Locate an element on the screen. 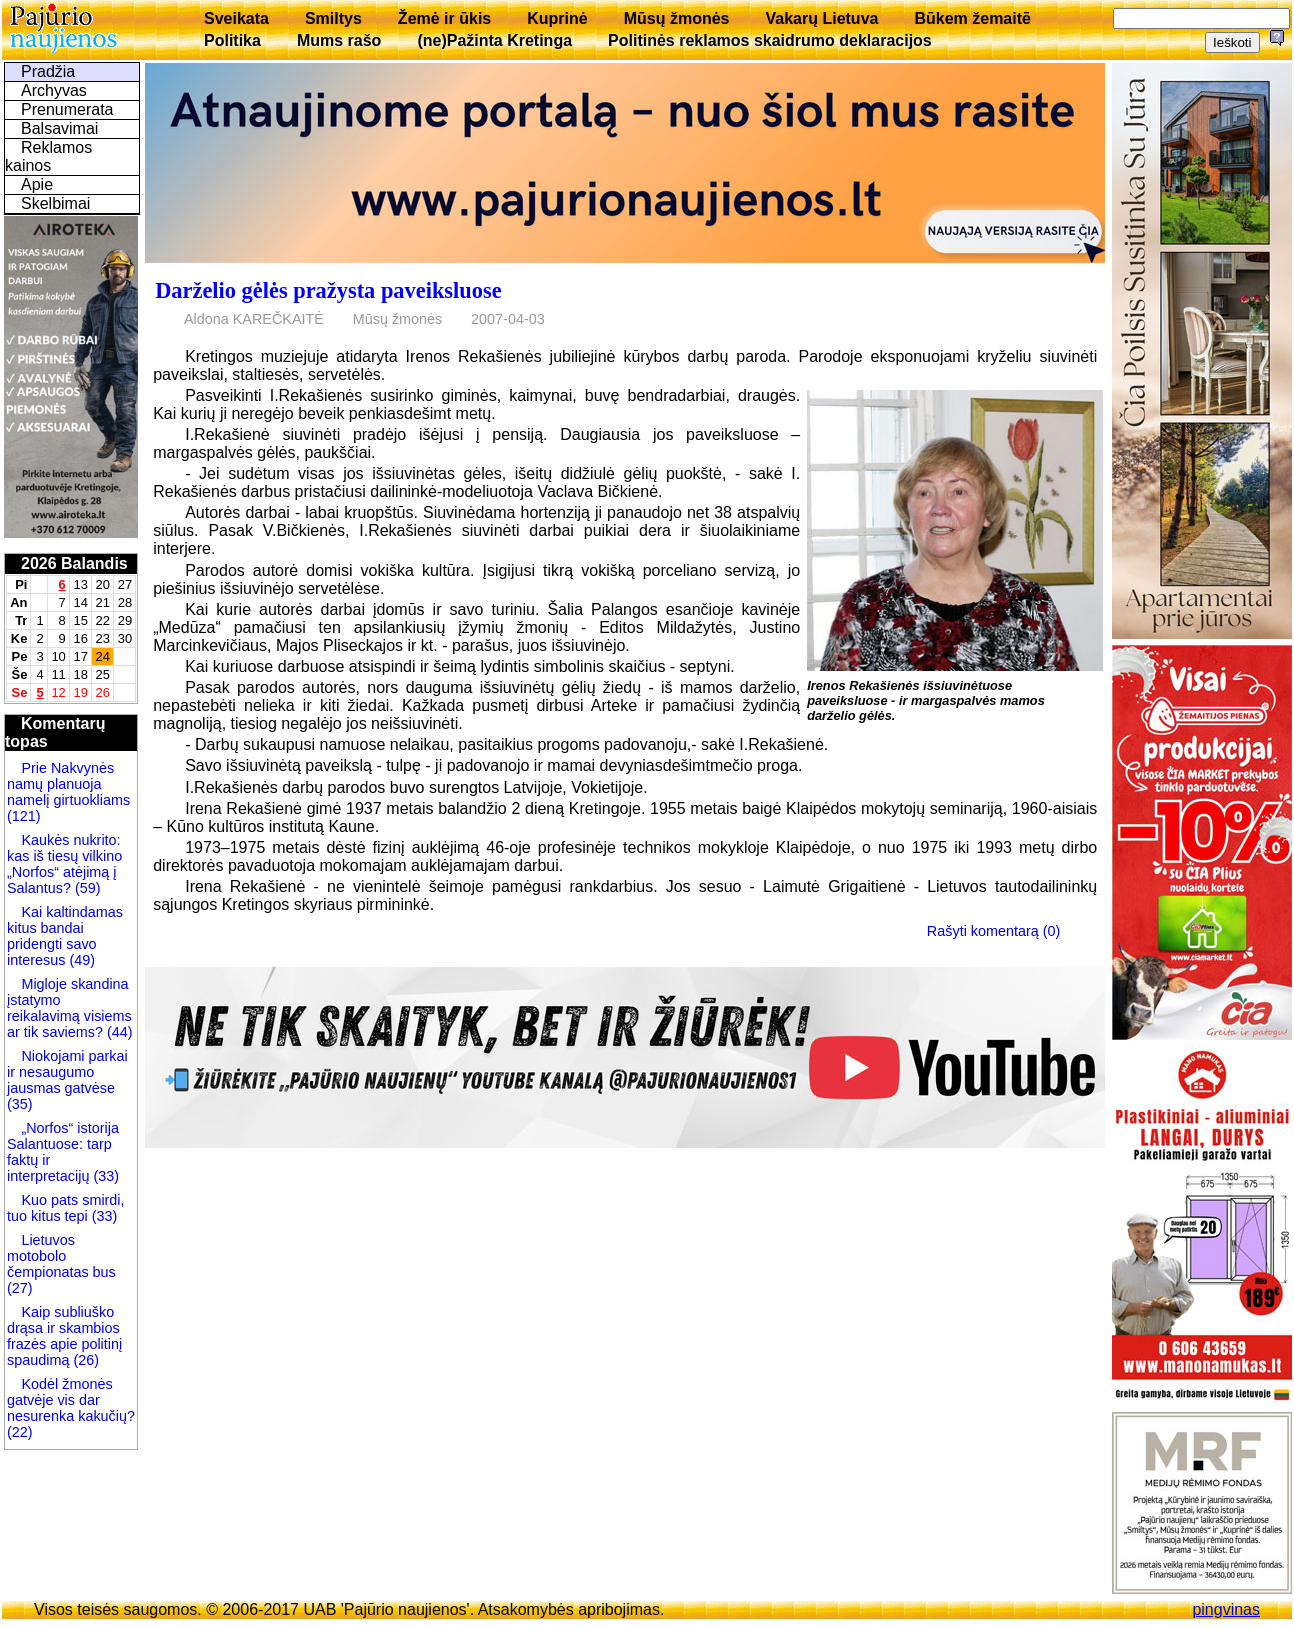 The image size is (1294, 1629). (59) is located at coordinates (86, 888).